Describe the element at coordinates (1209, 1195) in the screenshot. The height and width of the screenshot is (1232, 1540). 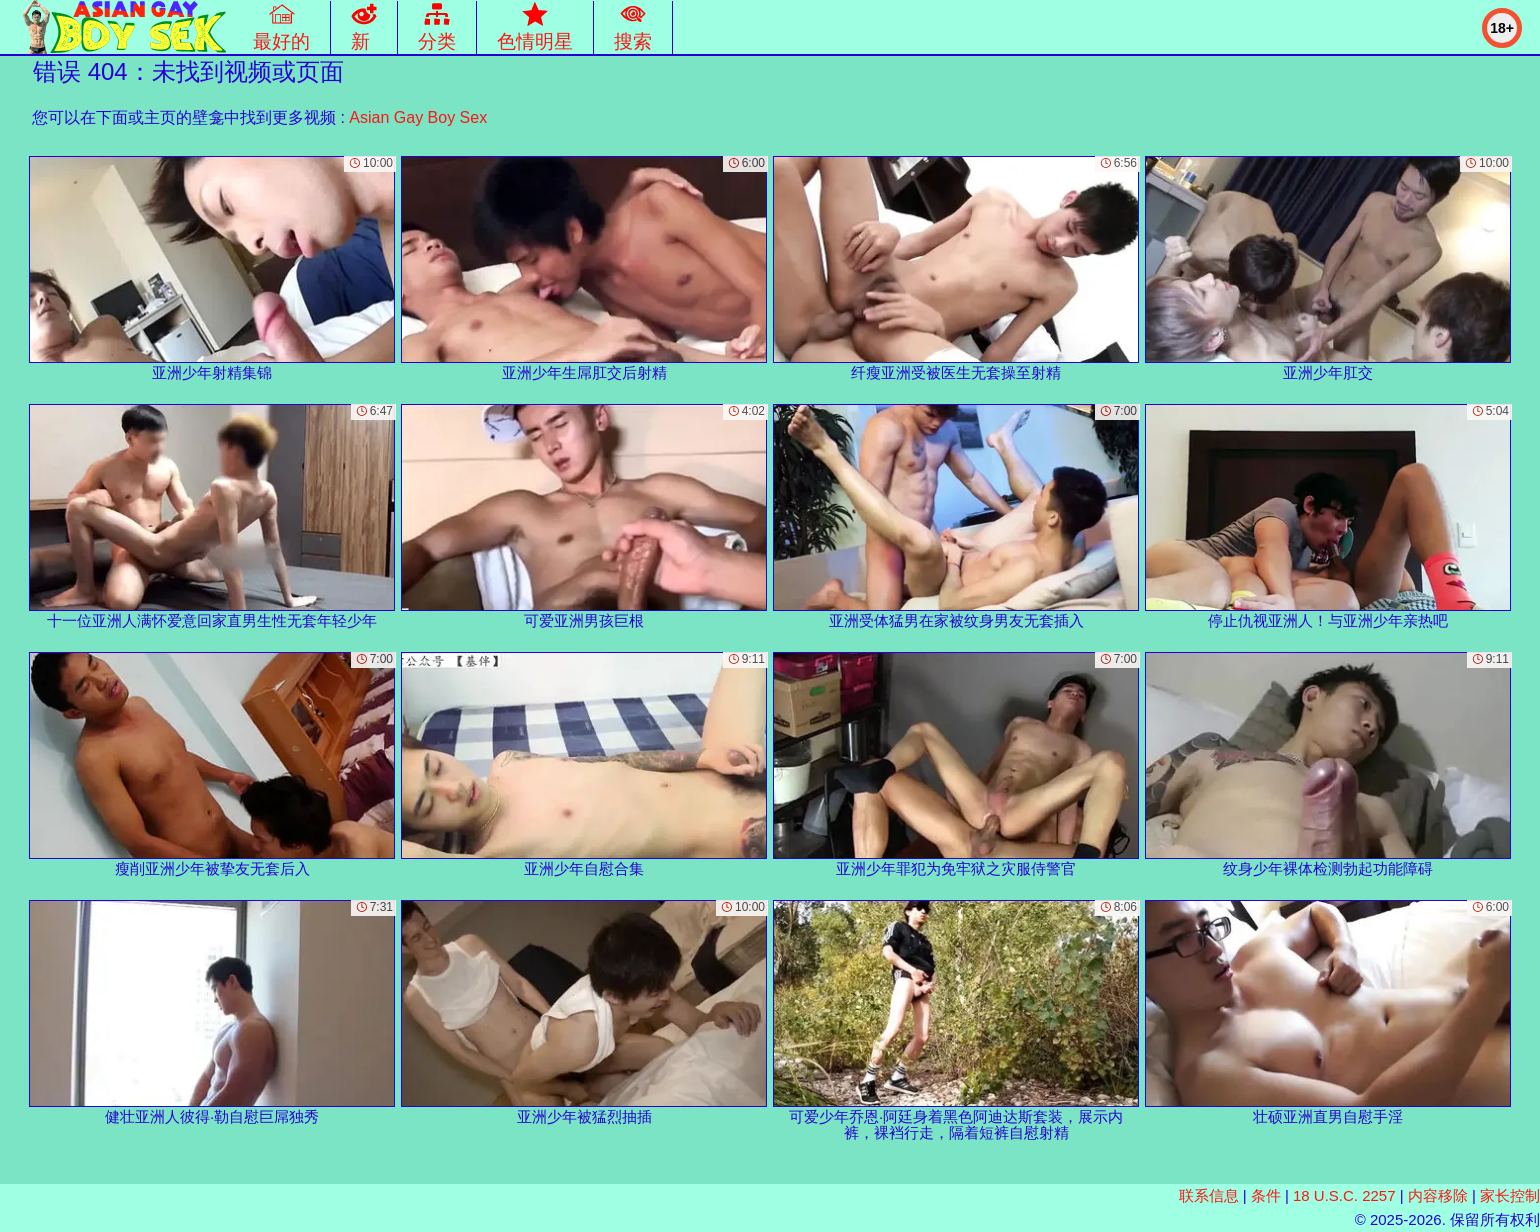
I see `联系信息` at that location.